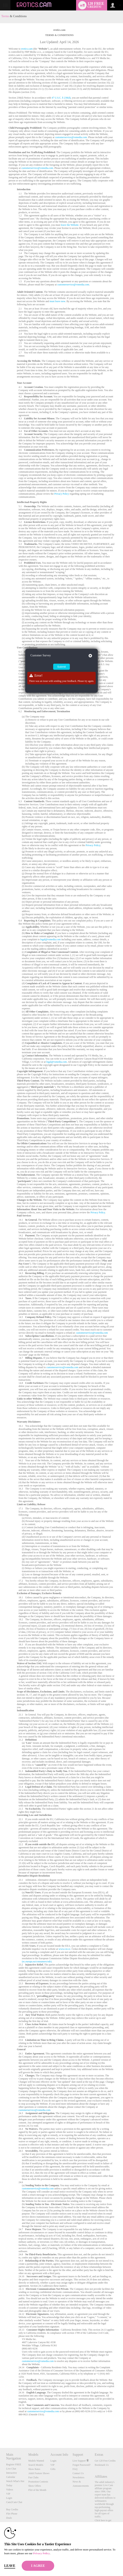  What do you see at coordinates (71, 137) in the screenshot?
I see `customerservice@vsmedia.com` at bounding box center [71, 137].